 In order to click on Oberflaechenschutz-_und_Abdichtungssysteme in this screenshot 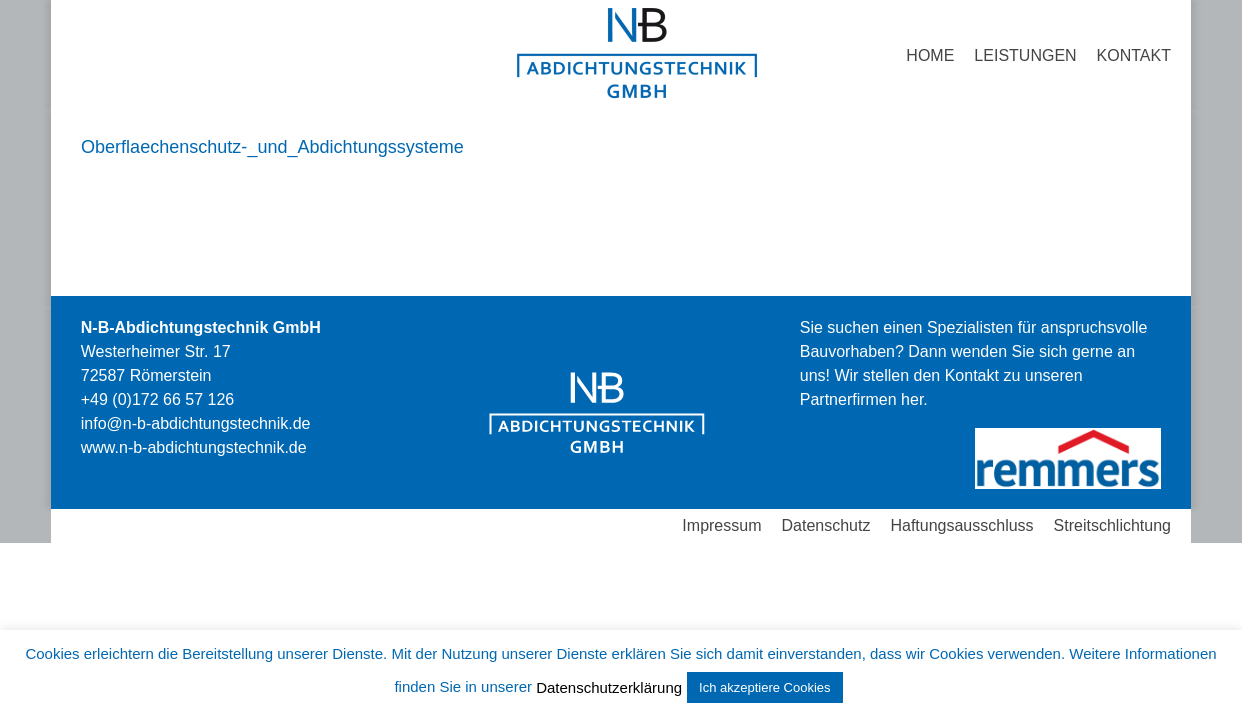, I will do `click(272, 147)`.